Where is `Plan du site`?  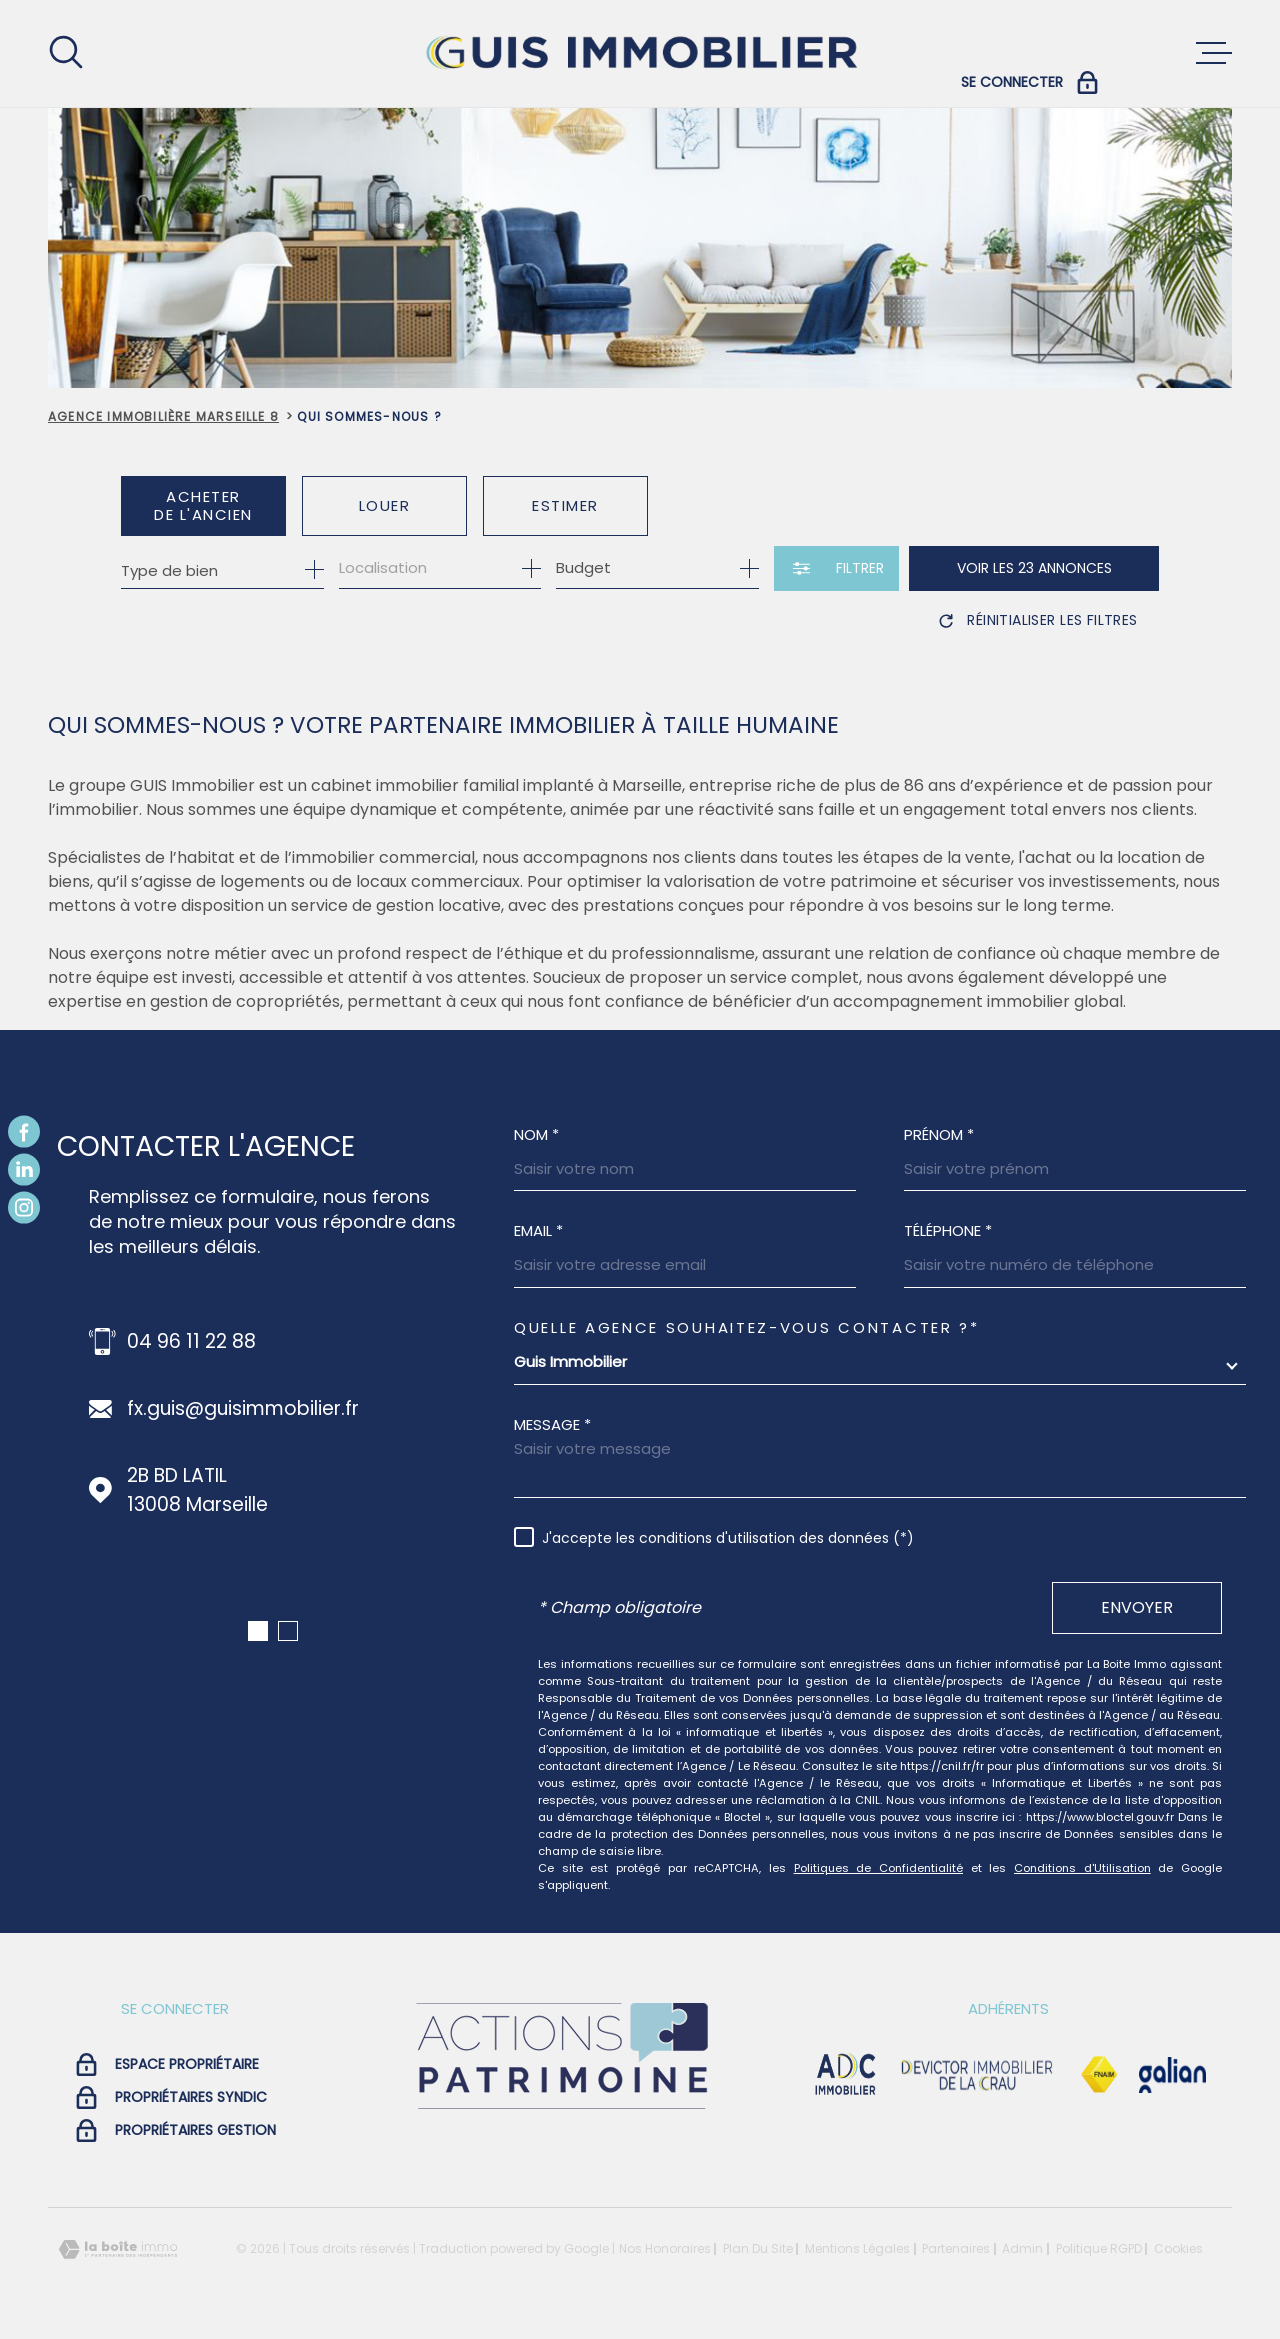 Plan du site is located at coordinates (758, 2248).